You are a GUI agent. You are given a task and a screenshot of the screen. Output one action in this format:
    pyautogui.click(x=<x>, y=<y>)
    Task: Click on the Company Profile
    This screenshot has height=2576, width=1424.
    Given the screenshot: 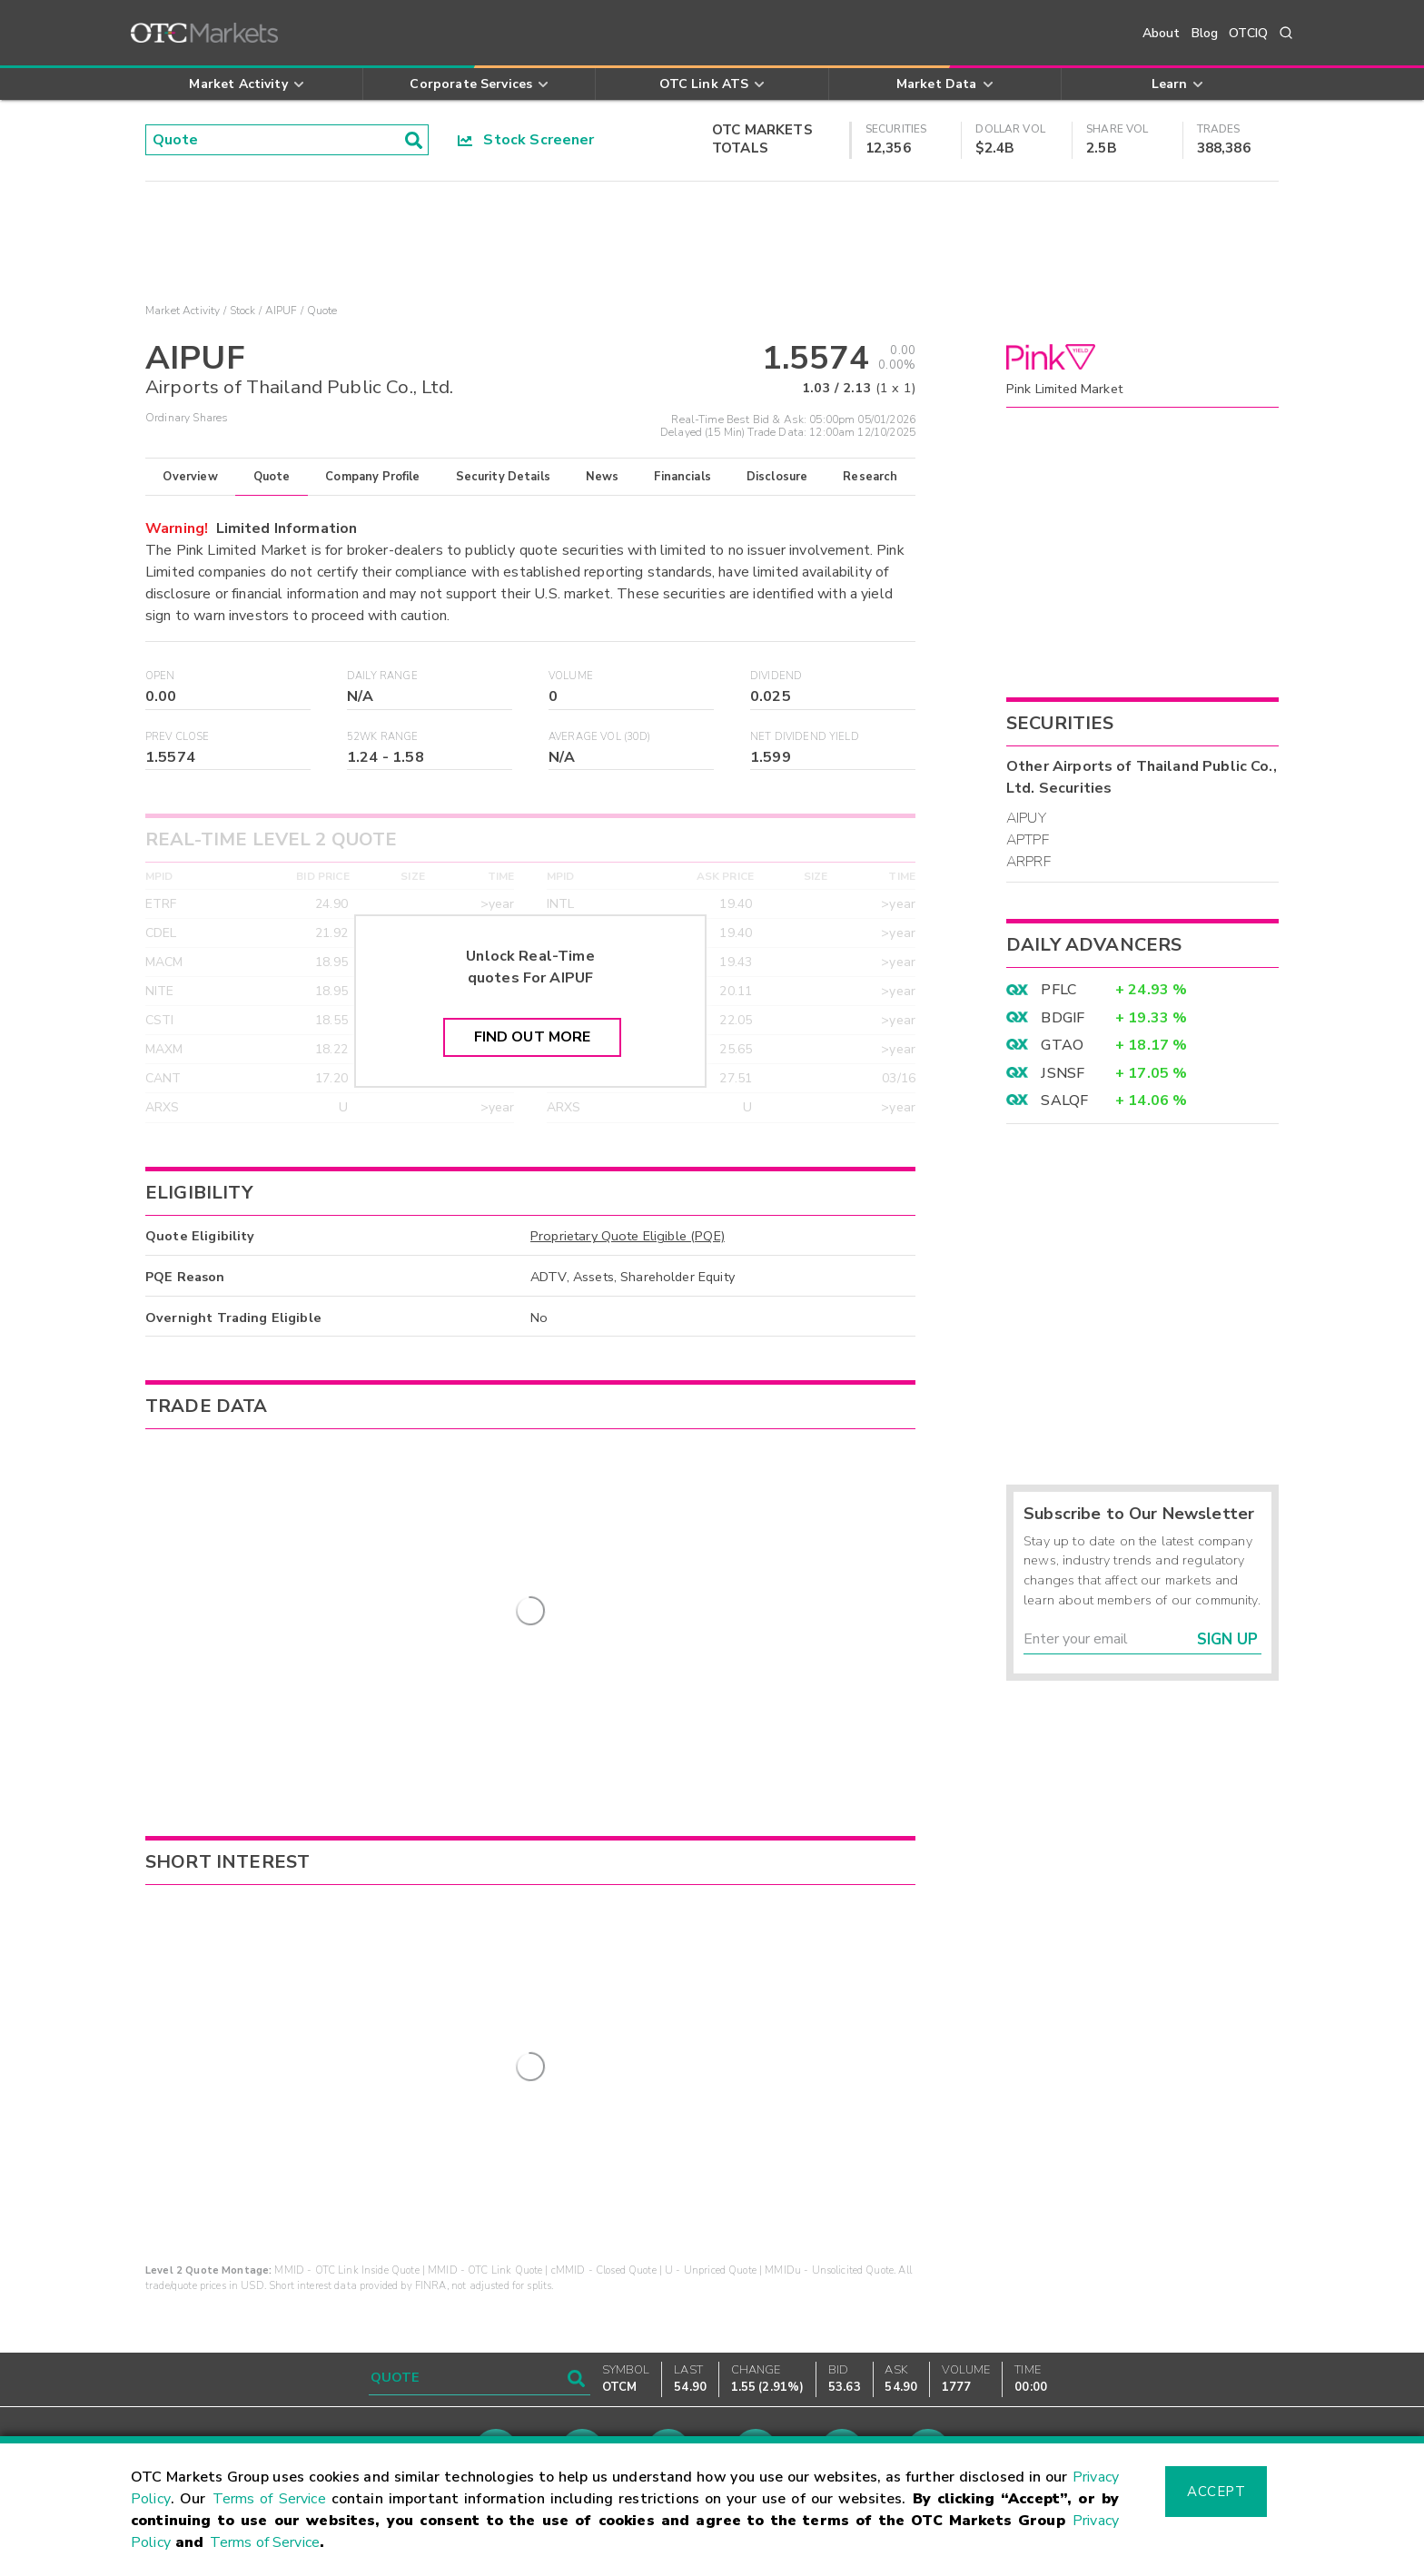 What is the action you would take?
    pyautogui.click(x=372, y=477)
    